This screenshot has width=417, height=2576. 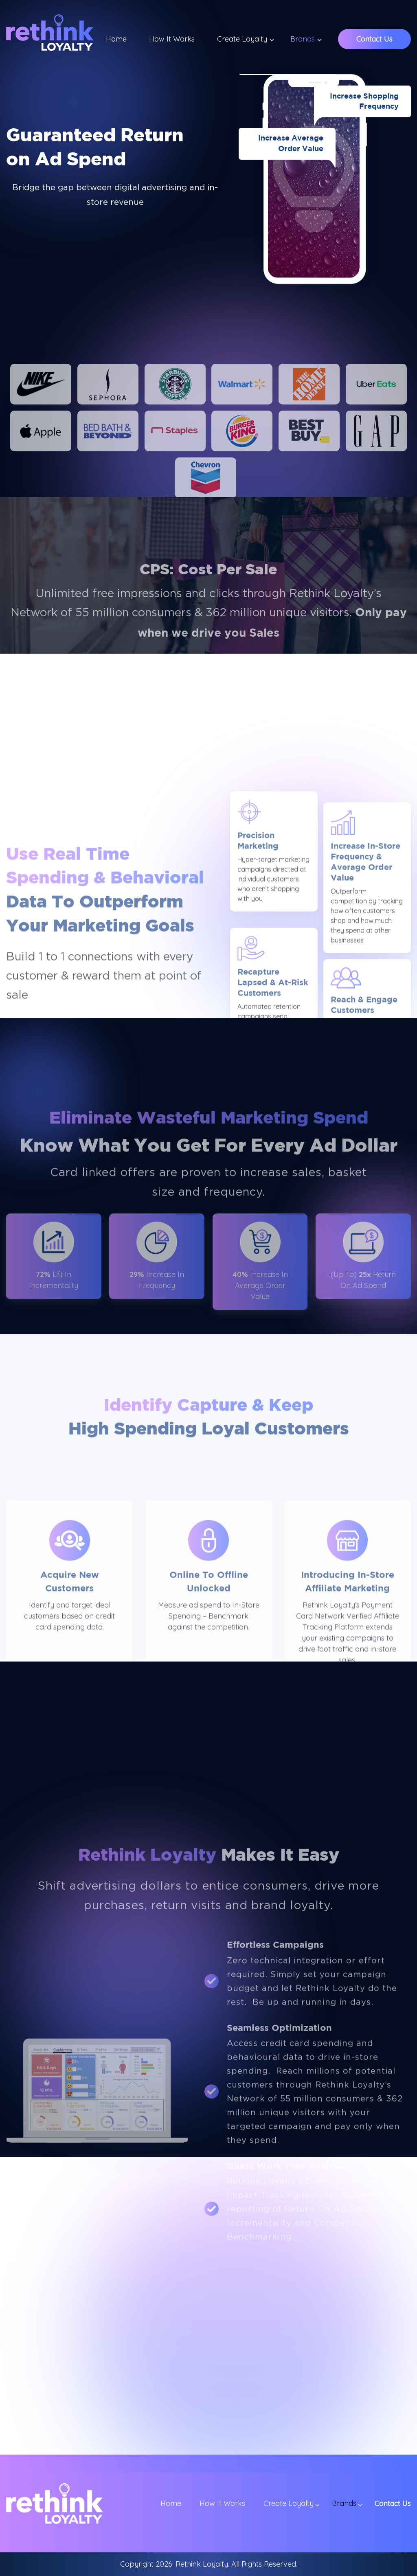 I want to click on Rethink Loyalty, so click(x=202, y=2564).